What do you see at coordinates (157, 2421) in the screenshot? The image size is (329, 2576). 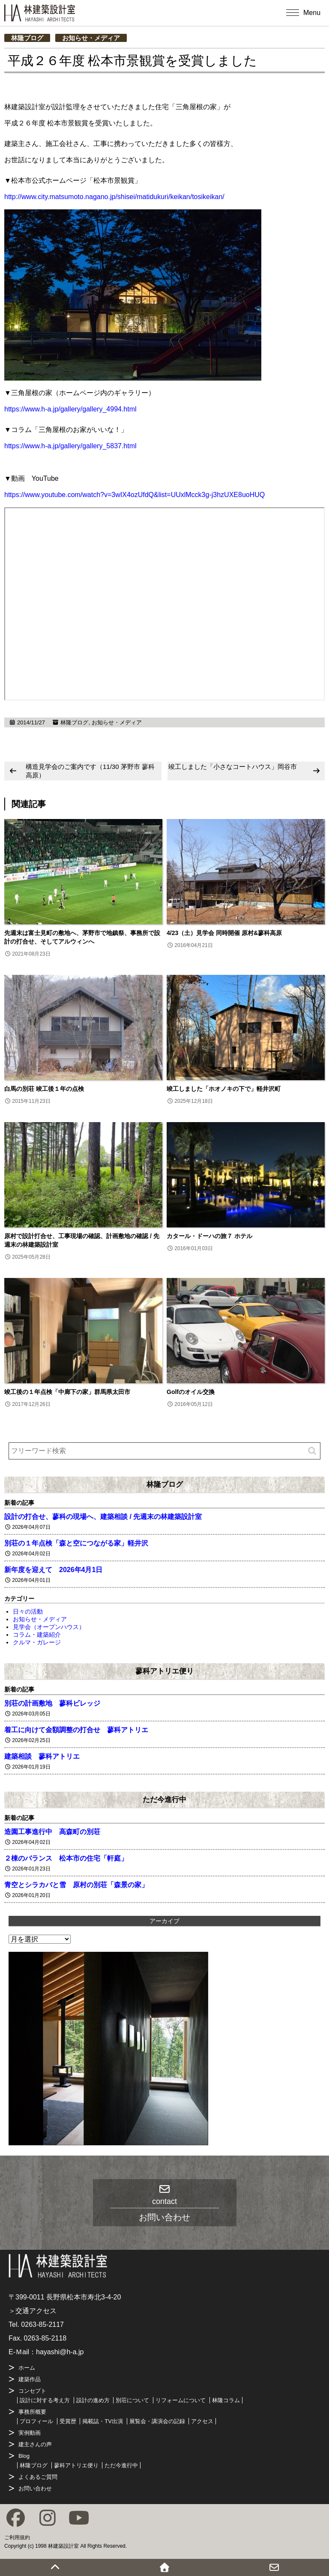 I see `展覧会・講演会の記録` at bounding box center [157, 2421].